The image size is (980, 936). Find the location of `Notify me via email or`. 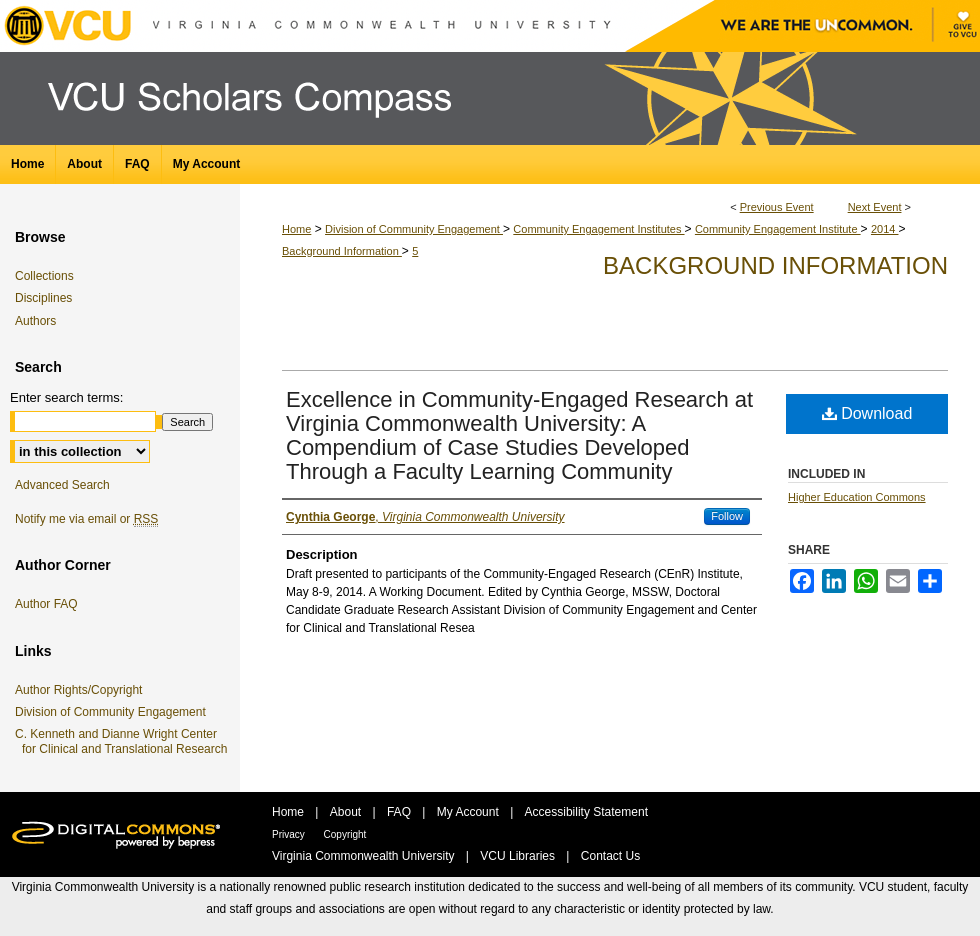

Notify me via email or is located at coordinates (90, 519).